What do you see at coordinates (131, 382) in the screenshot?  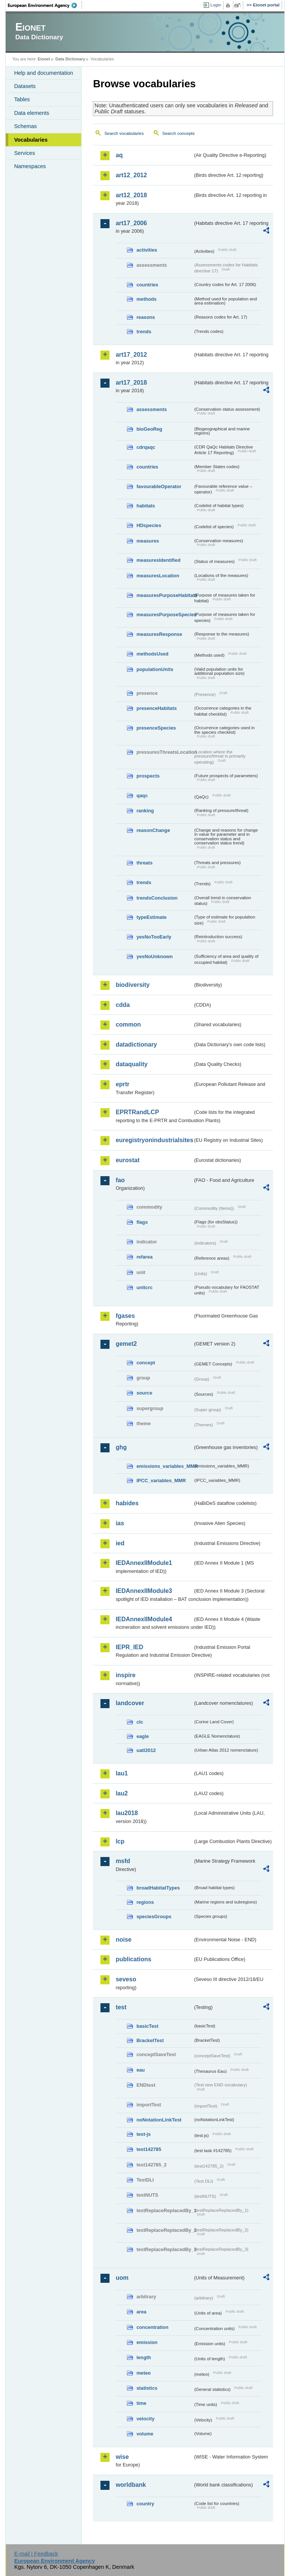 I see `art17_2018` at bounding box center [131, 382].